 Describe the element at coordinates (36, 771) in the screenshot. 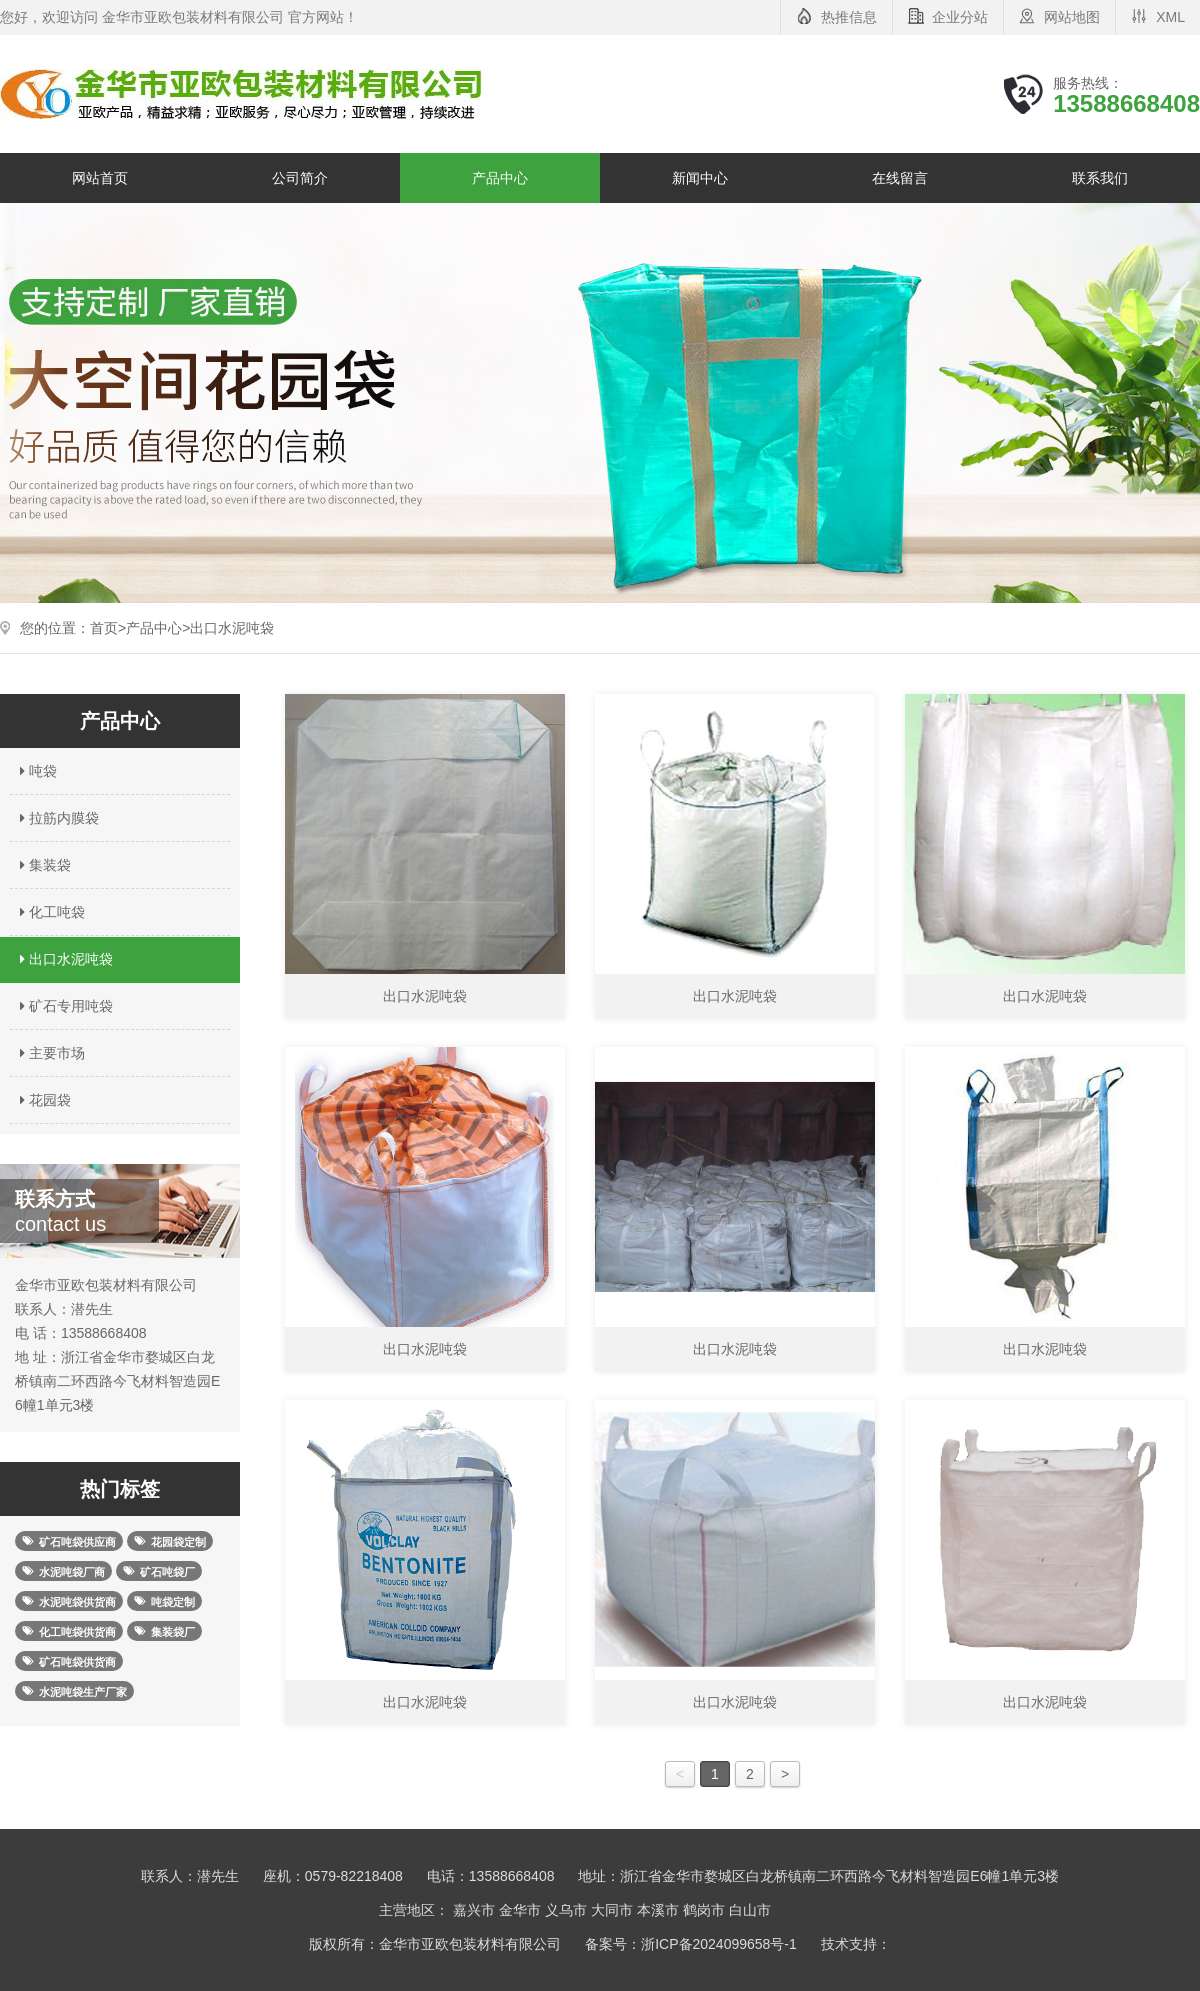

I see `吨袋` at that location.